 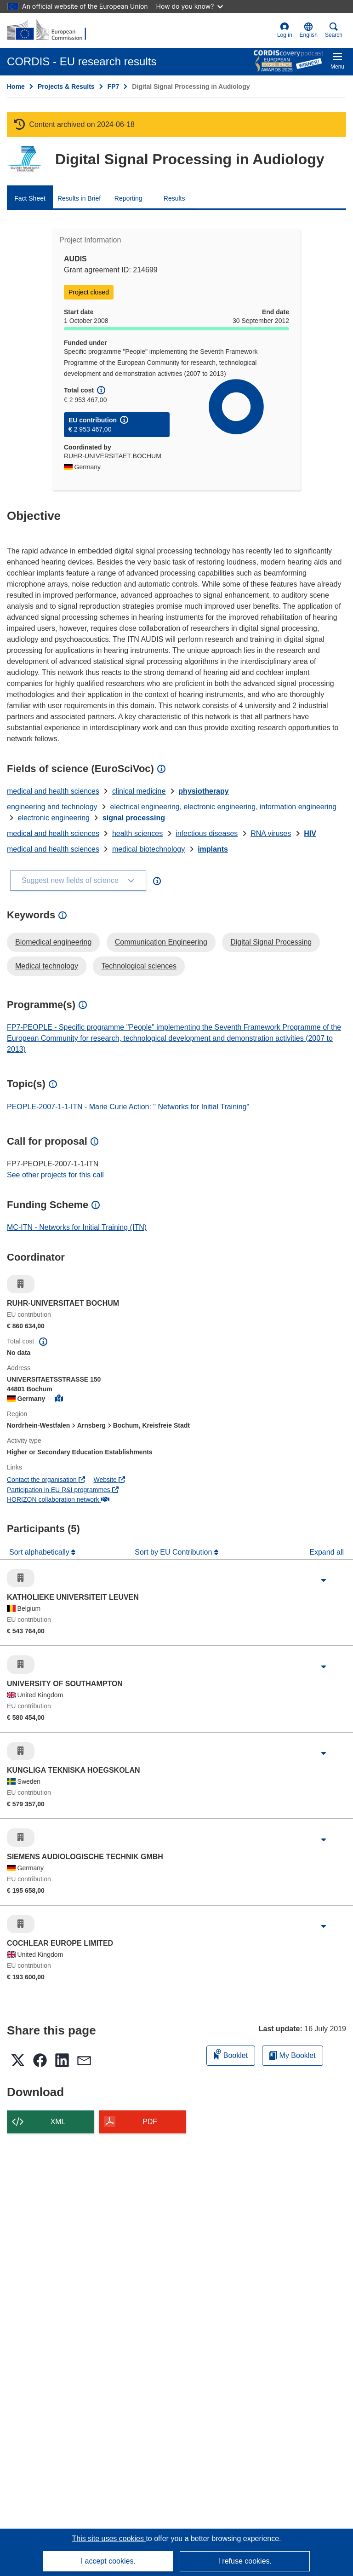 What do you see at coordinates (271, 942) in the screenshot?
I see `Digital Signal Processing` at bounding box center [271, 942].